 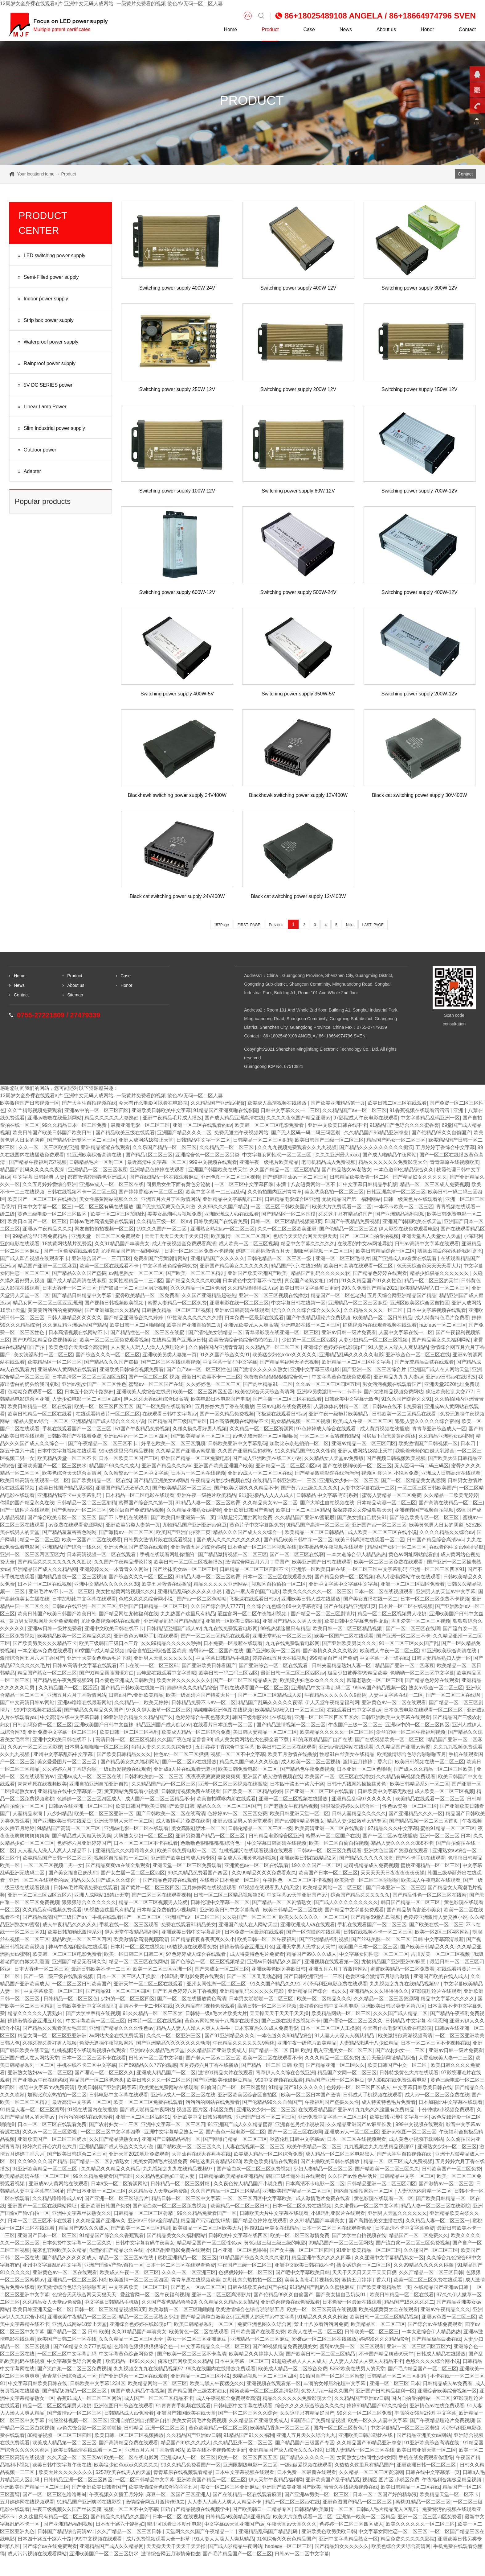 What do you see at coordinates (431, 2272) in the screenshot?
I see `久久产精品一区二区三区日韩` at bounding box center [431, 2272].